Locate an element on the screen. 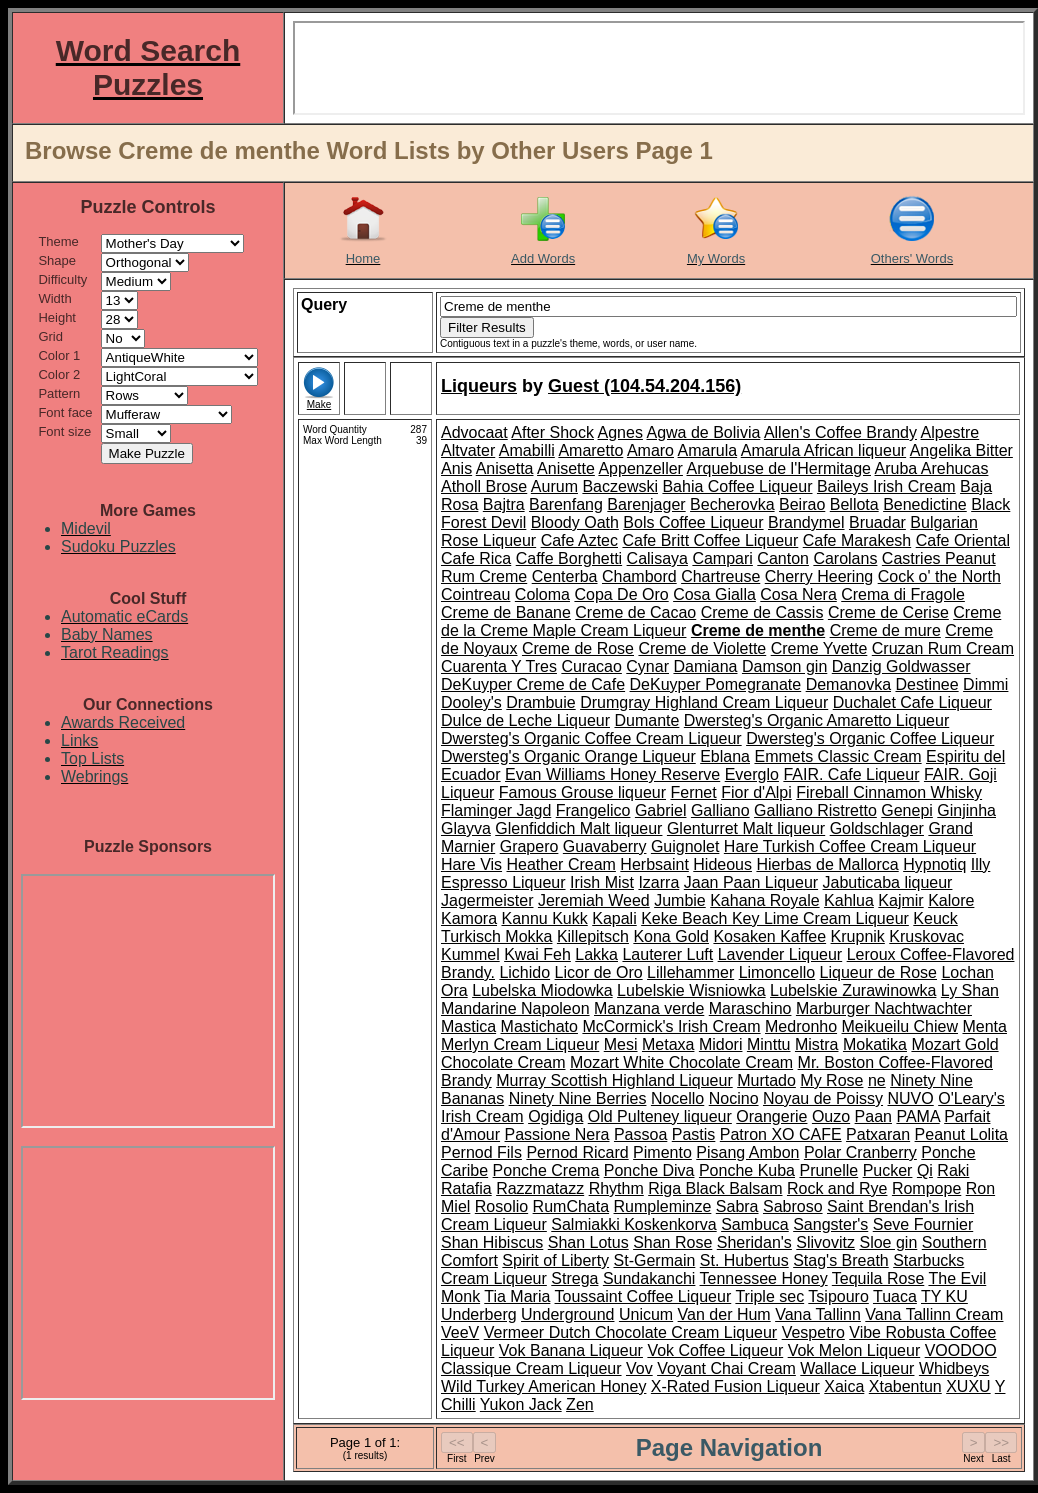 The height and width of the screenshot is (1493, 1038). St-Germain is located at coordinates (655, 1260).